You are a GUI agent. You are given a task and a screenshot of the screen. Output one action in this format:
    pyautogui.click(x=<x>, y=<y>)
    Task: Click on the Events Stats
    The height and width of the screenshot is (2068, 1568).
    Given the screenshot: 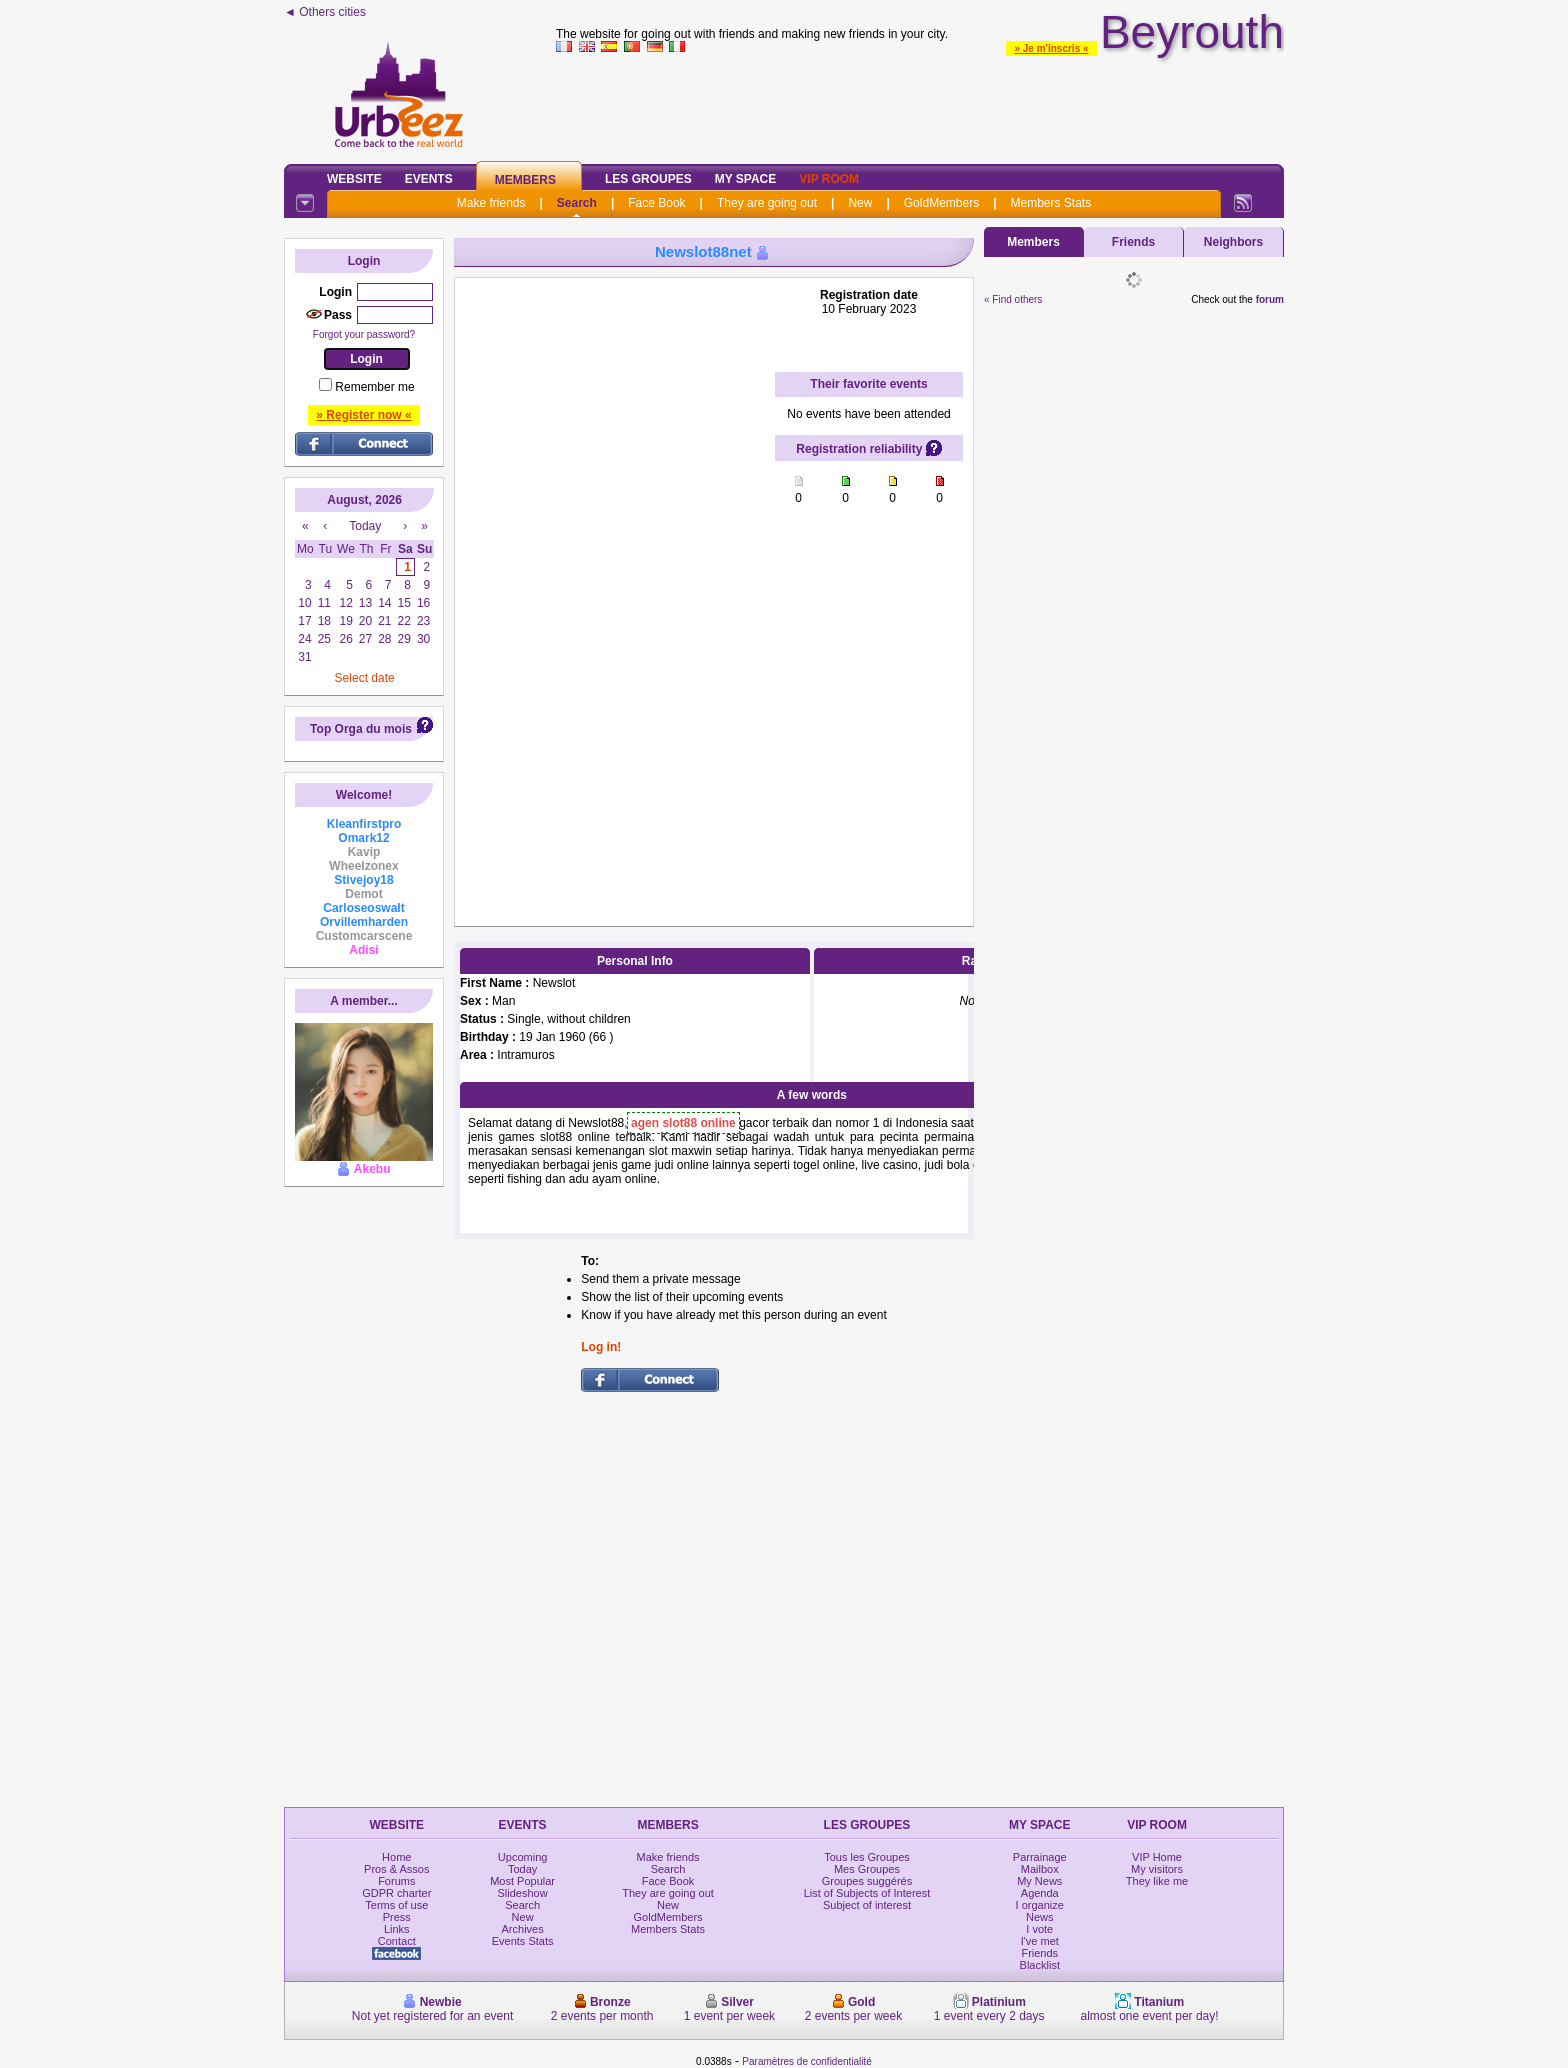 What is the action you would take?
    pyautogui.click(x=523, y=1941)
    